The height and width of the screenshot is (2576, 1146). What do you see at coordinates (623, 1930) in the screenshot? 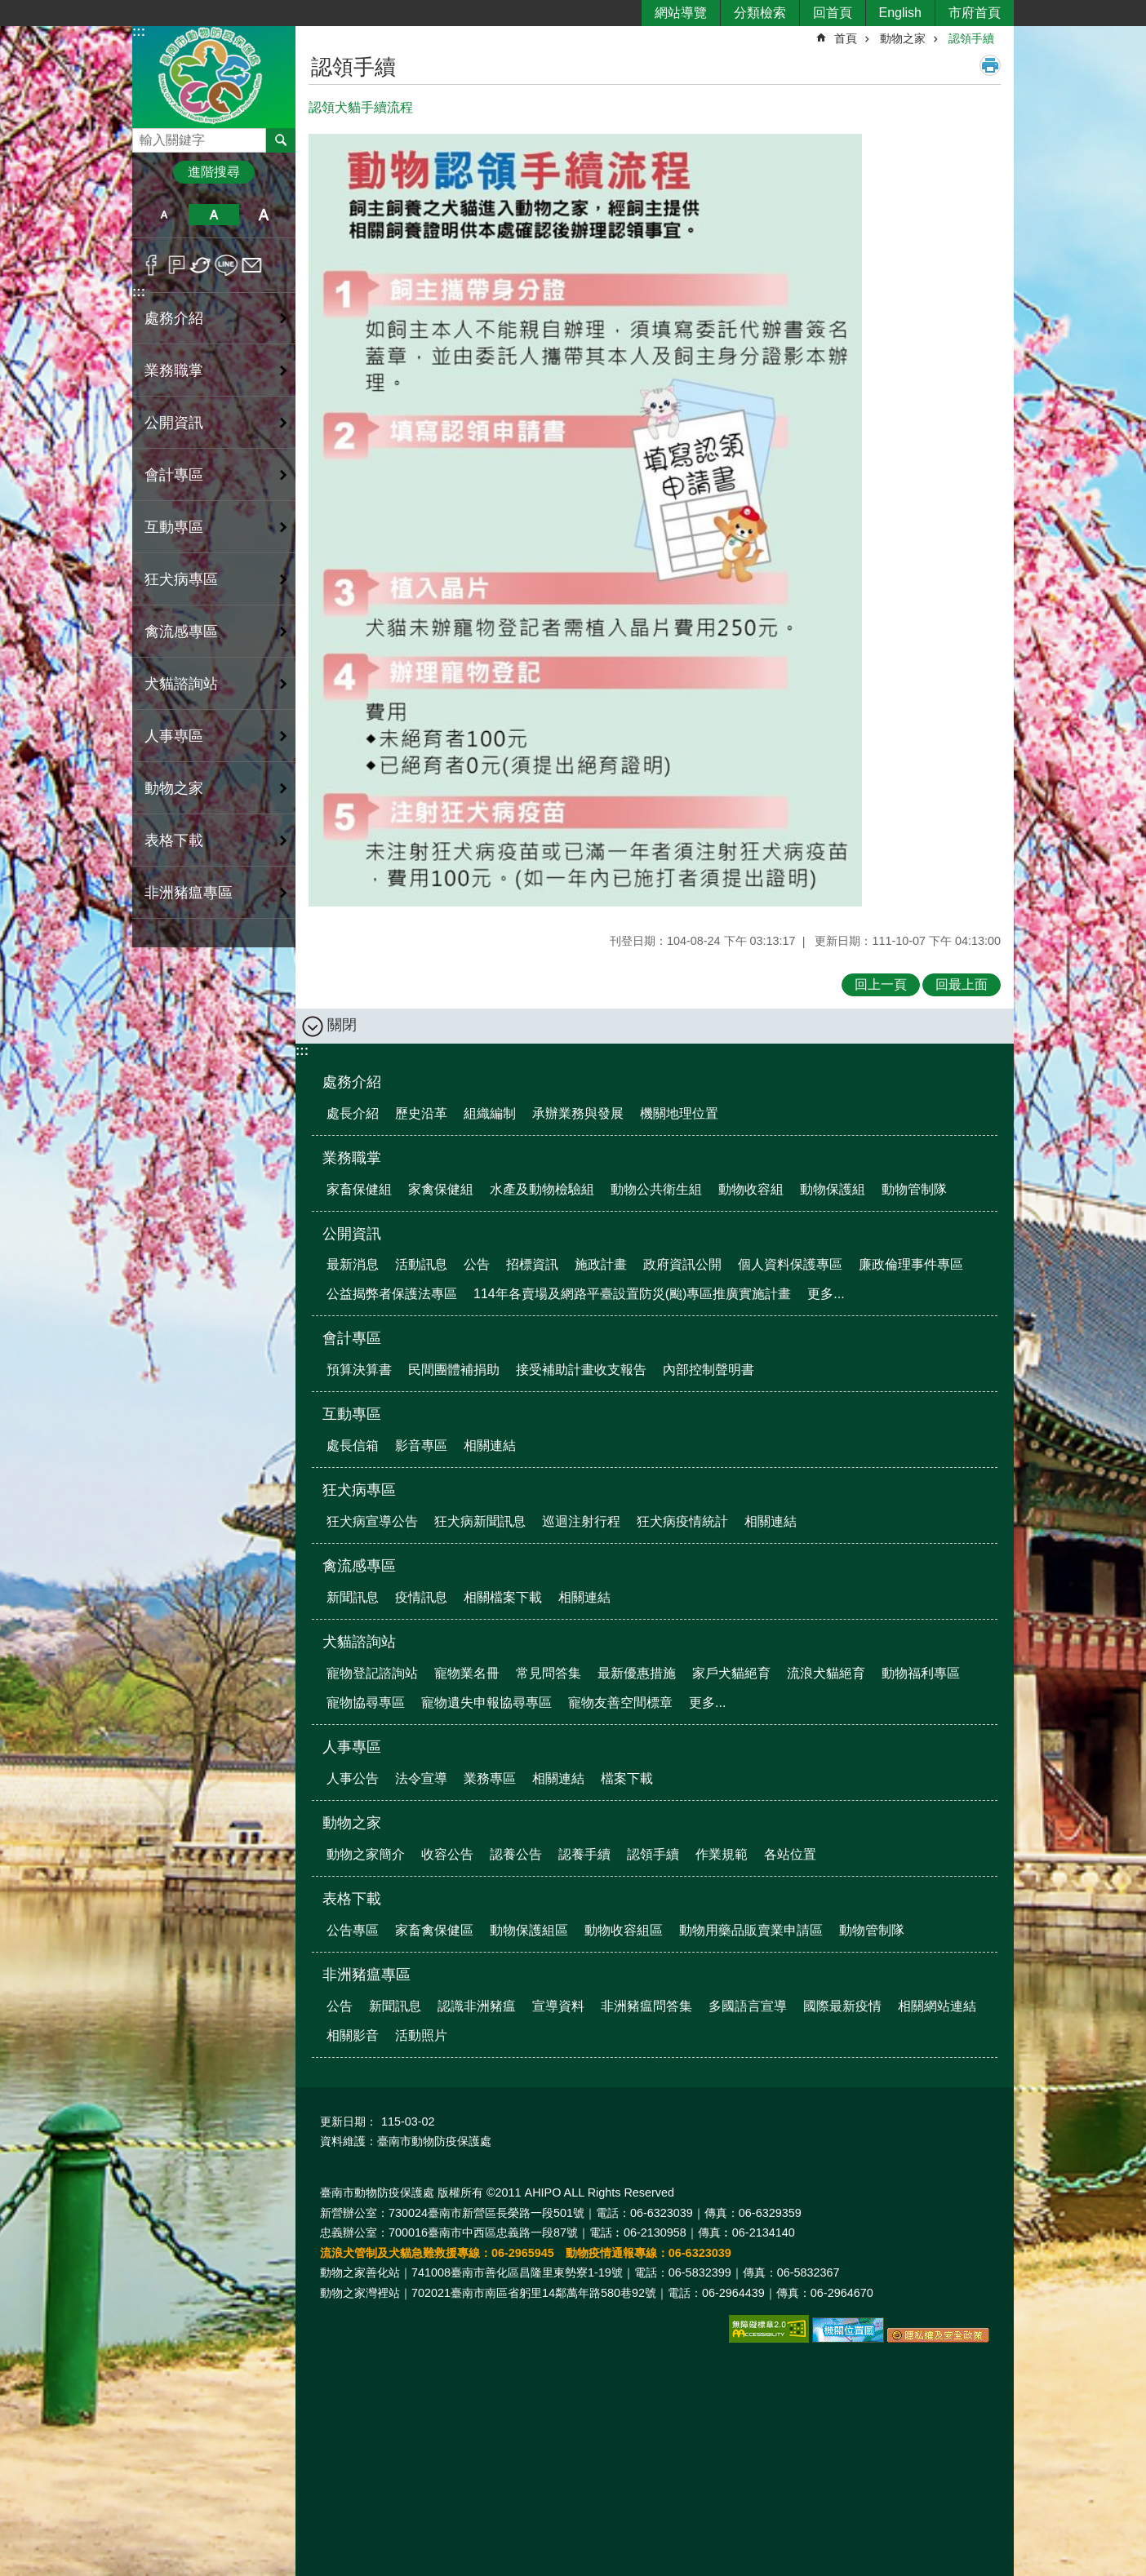
I see `動物收容組區` at bounding box center [623, 1930].